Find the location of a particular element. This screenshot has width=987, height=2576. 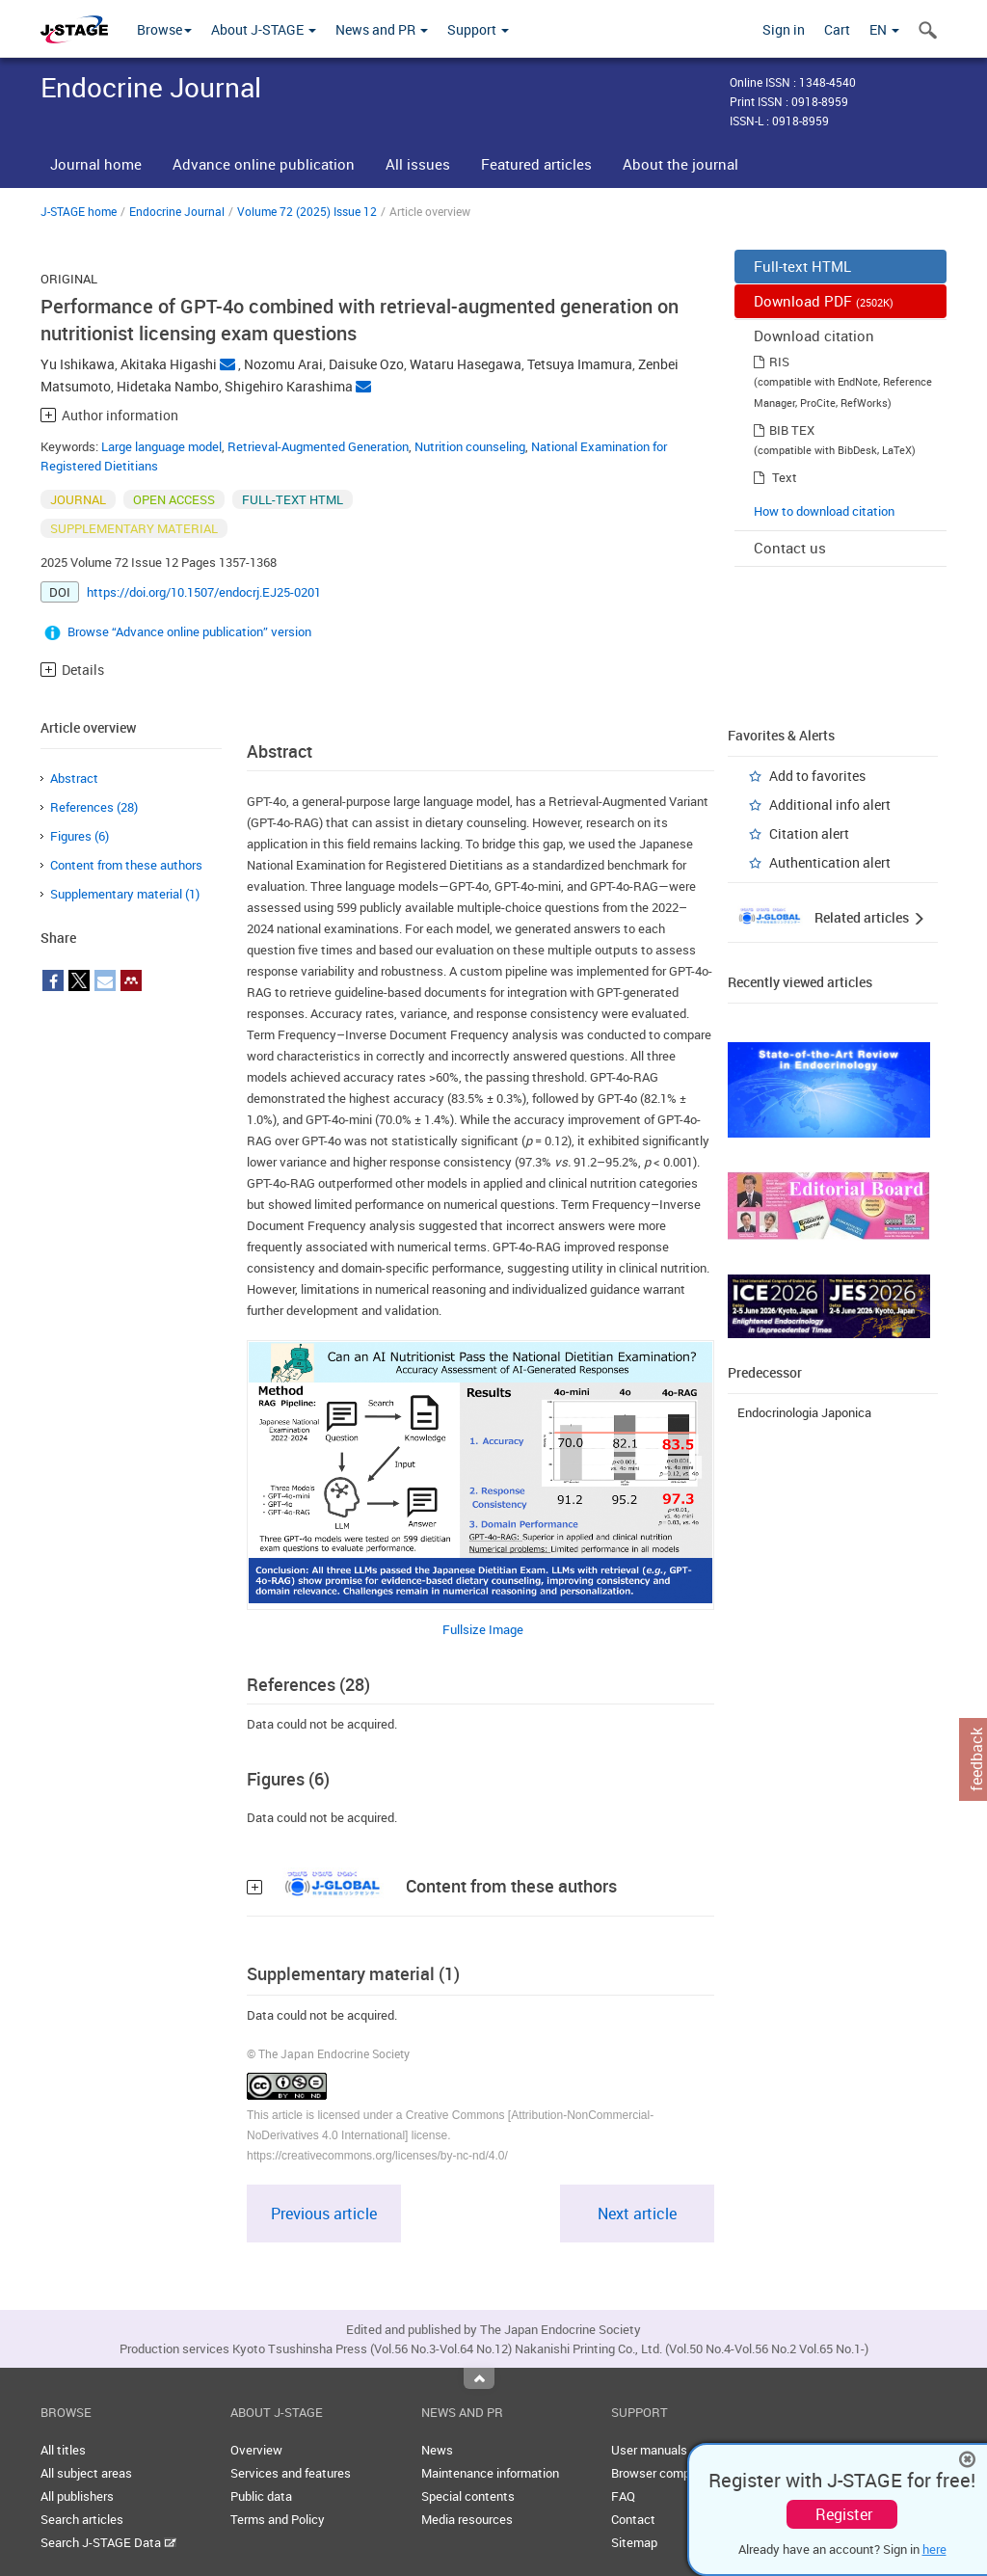

Endocrinologia Japonica is located at coordinates (804, 1412).